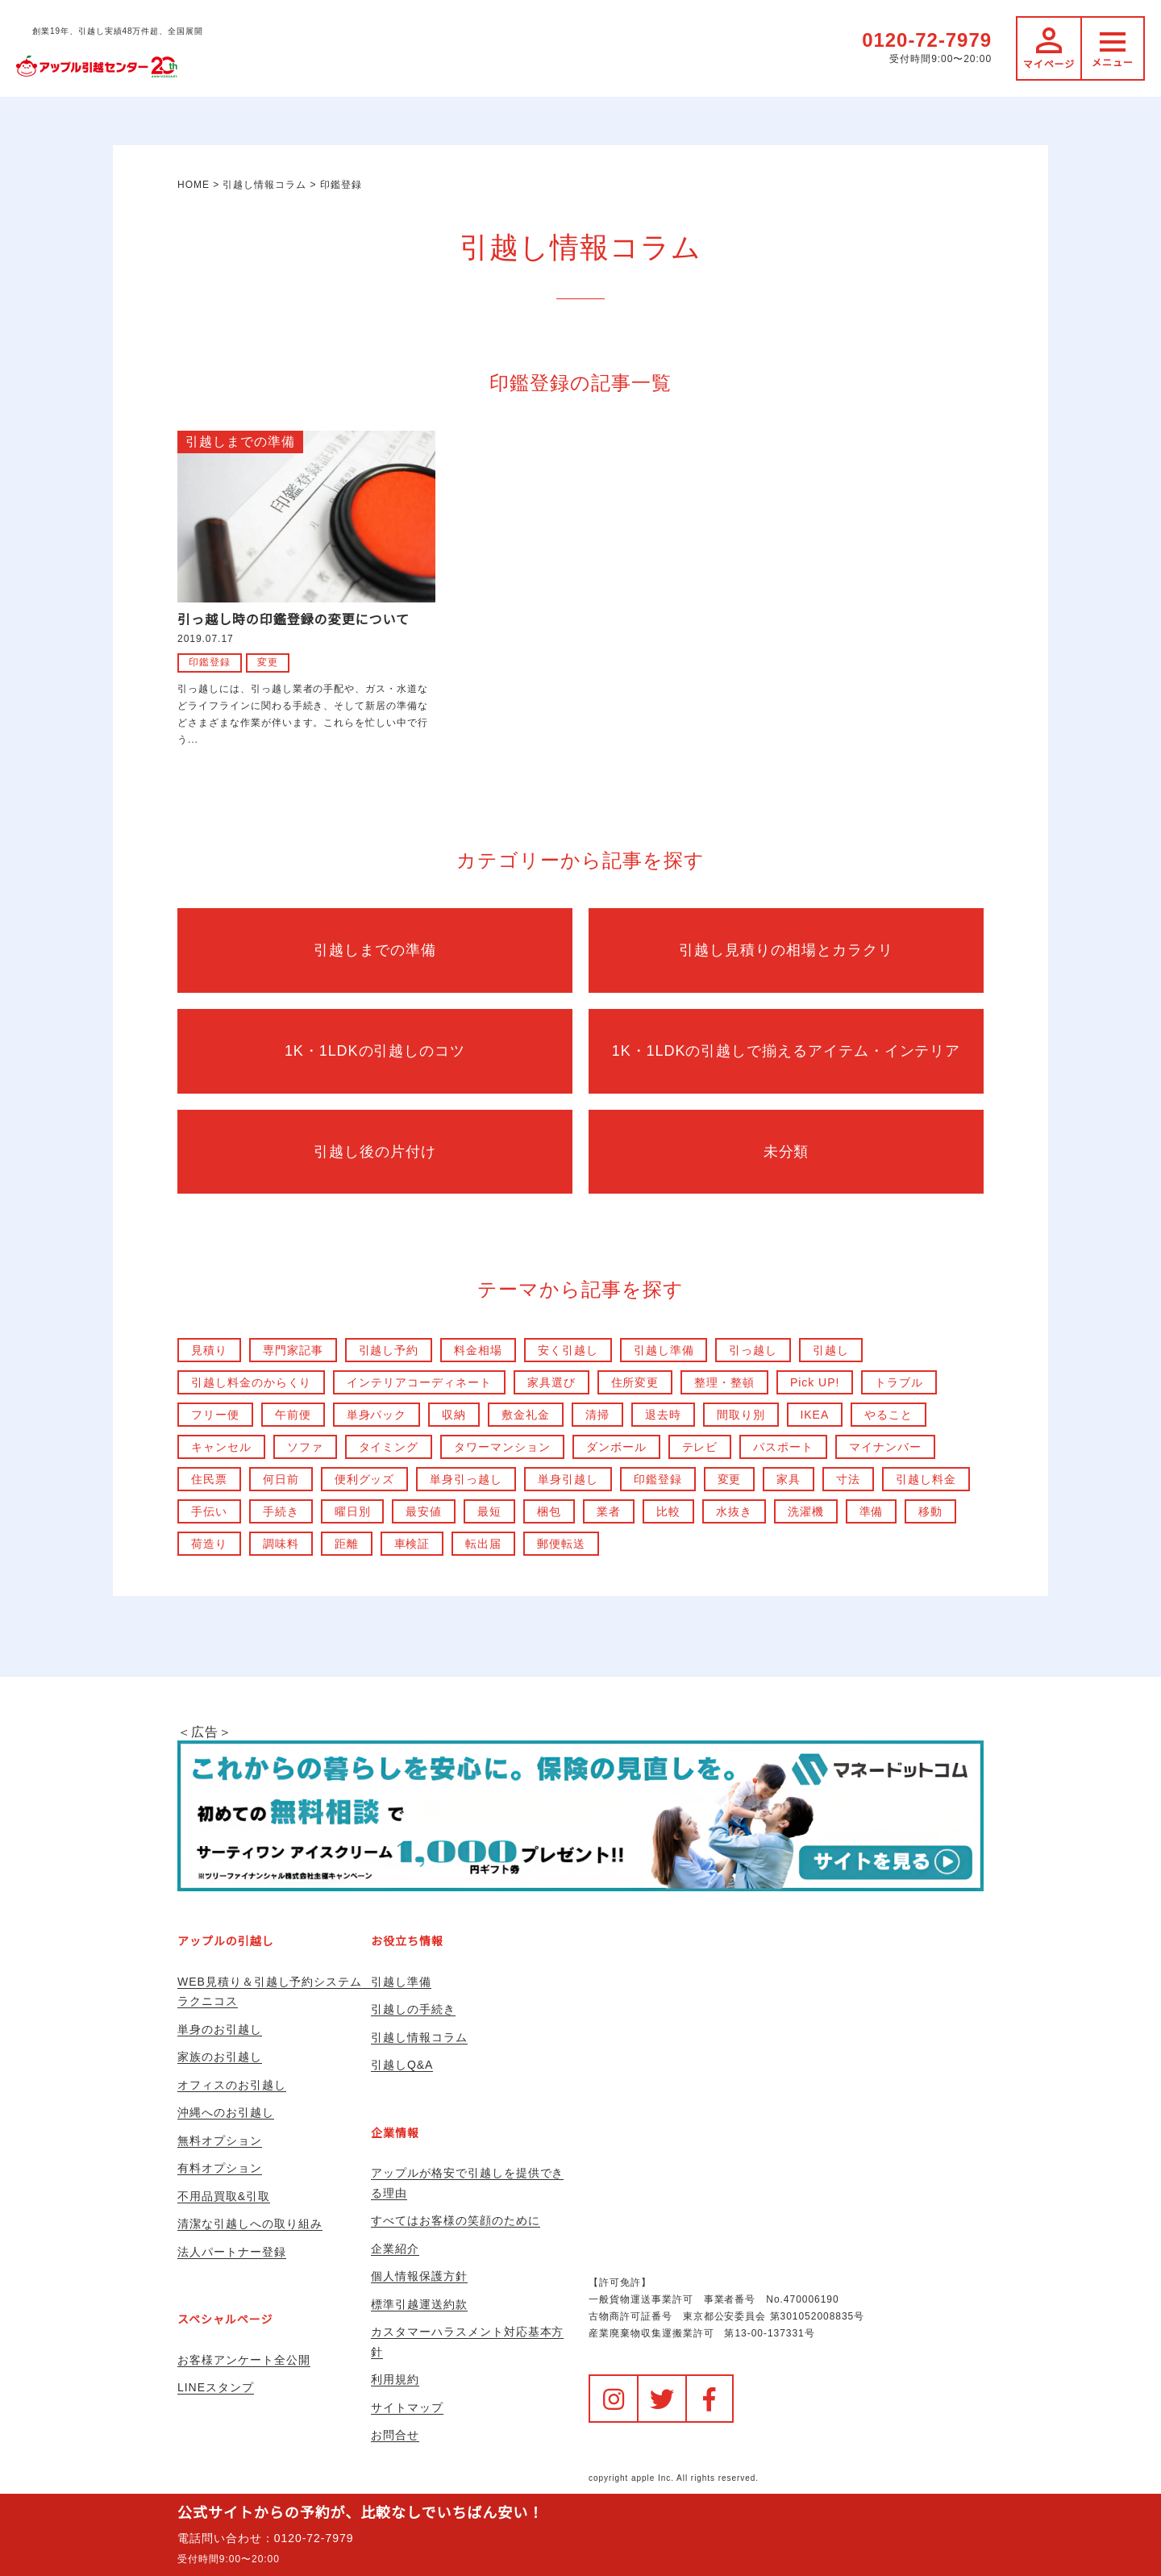 This screenshot has height=2576, width=1161. I want to click on 安く引越し, so click(568, 1350).